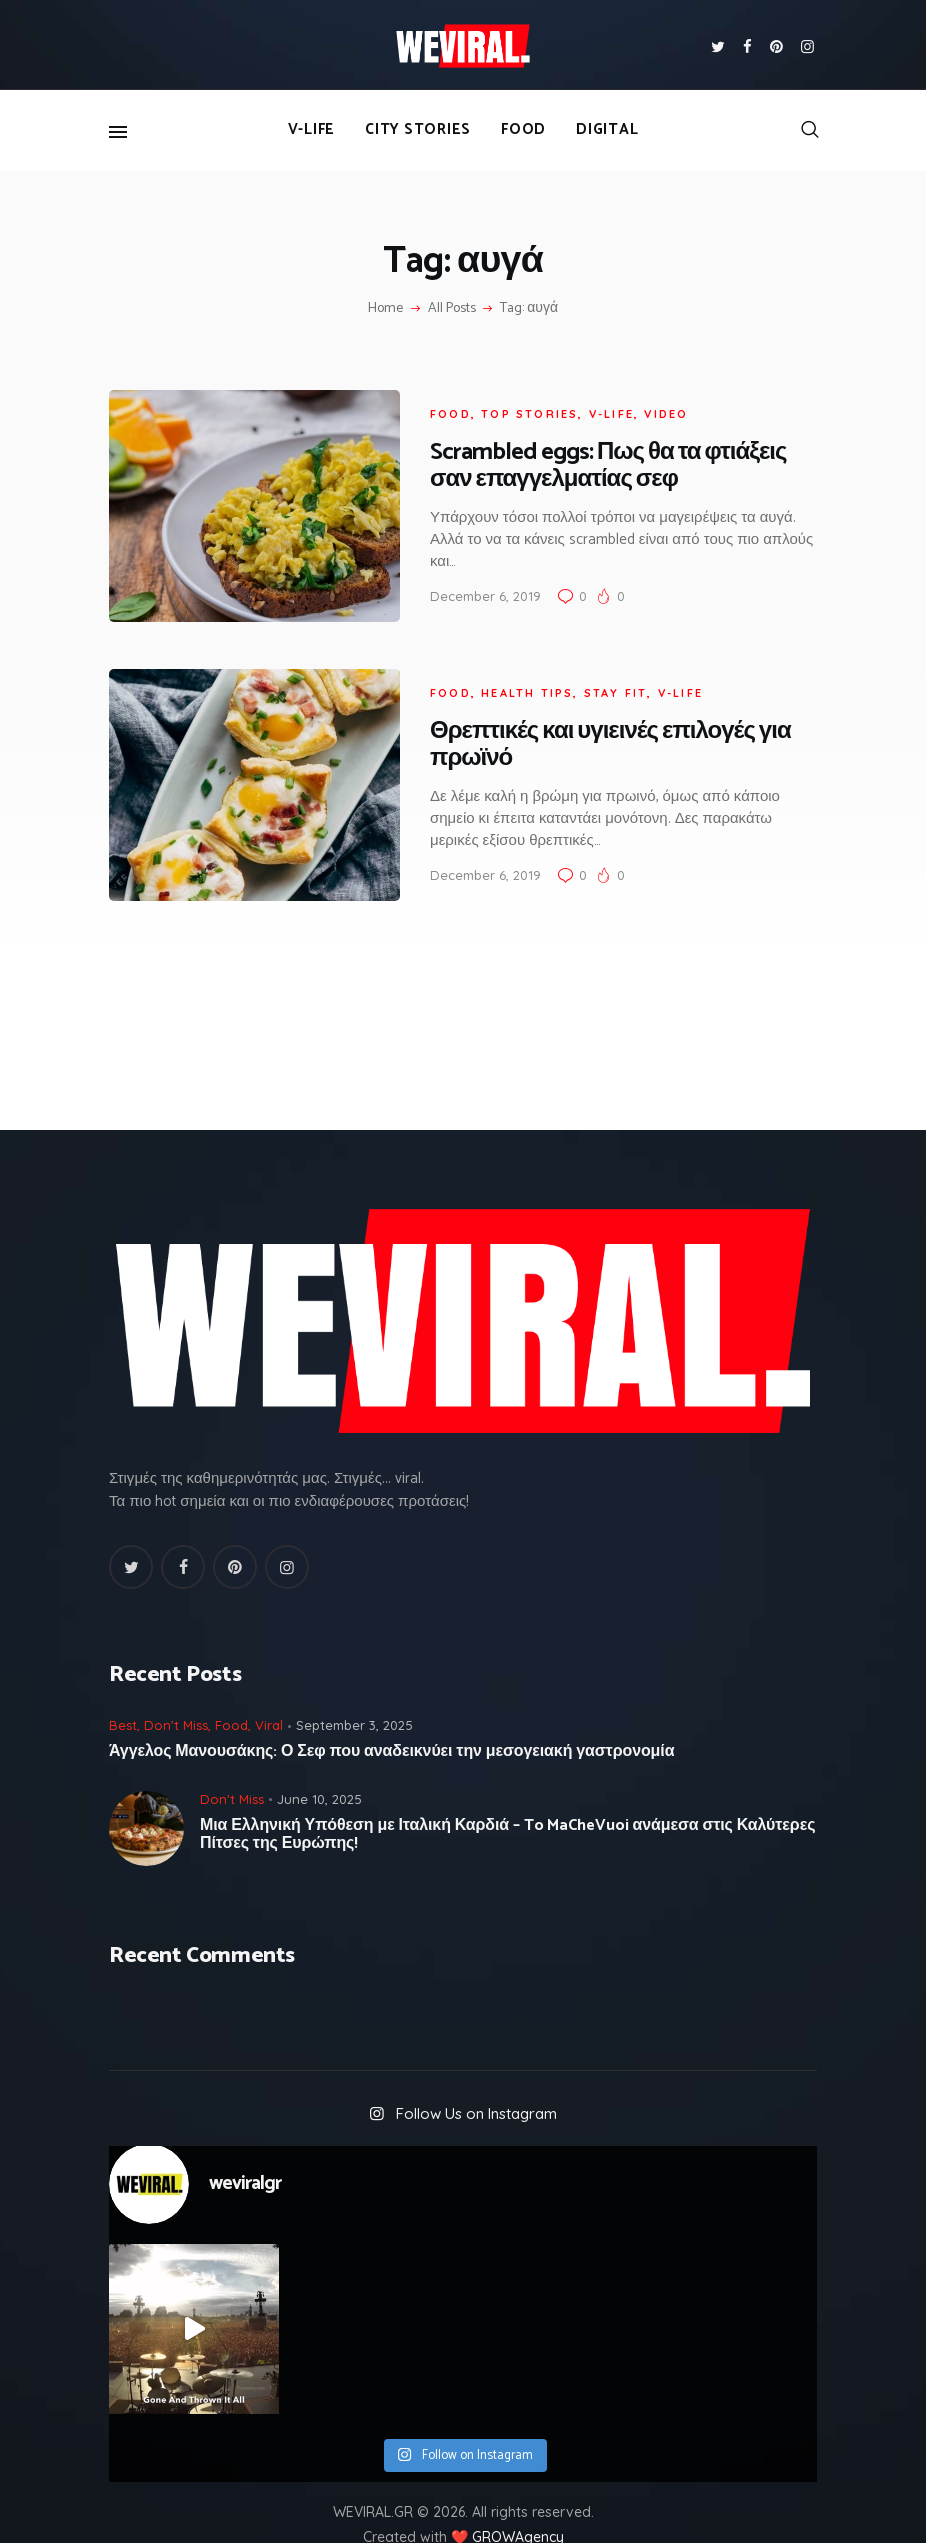 Image resolution: width=926 pixels, height=2543 pixels. Describe the element at coordinates (590, 405) in the screenshot. I see `V-Life` at that location.